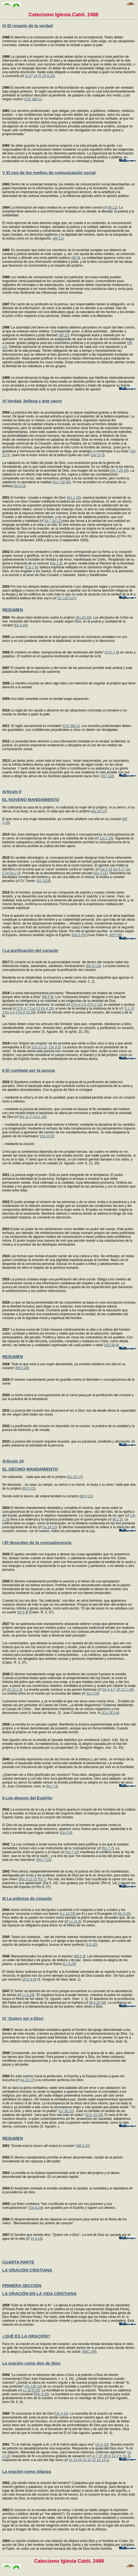 This screenshot has height=2576, width=138. What do you see at coordinates (109, 1713) in the screenshot?
I see `2Co 28,3-4` at bounding box center [109, 1713].